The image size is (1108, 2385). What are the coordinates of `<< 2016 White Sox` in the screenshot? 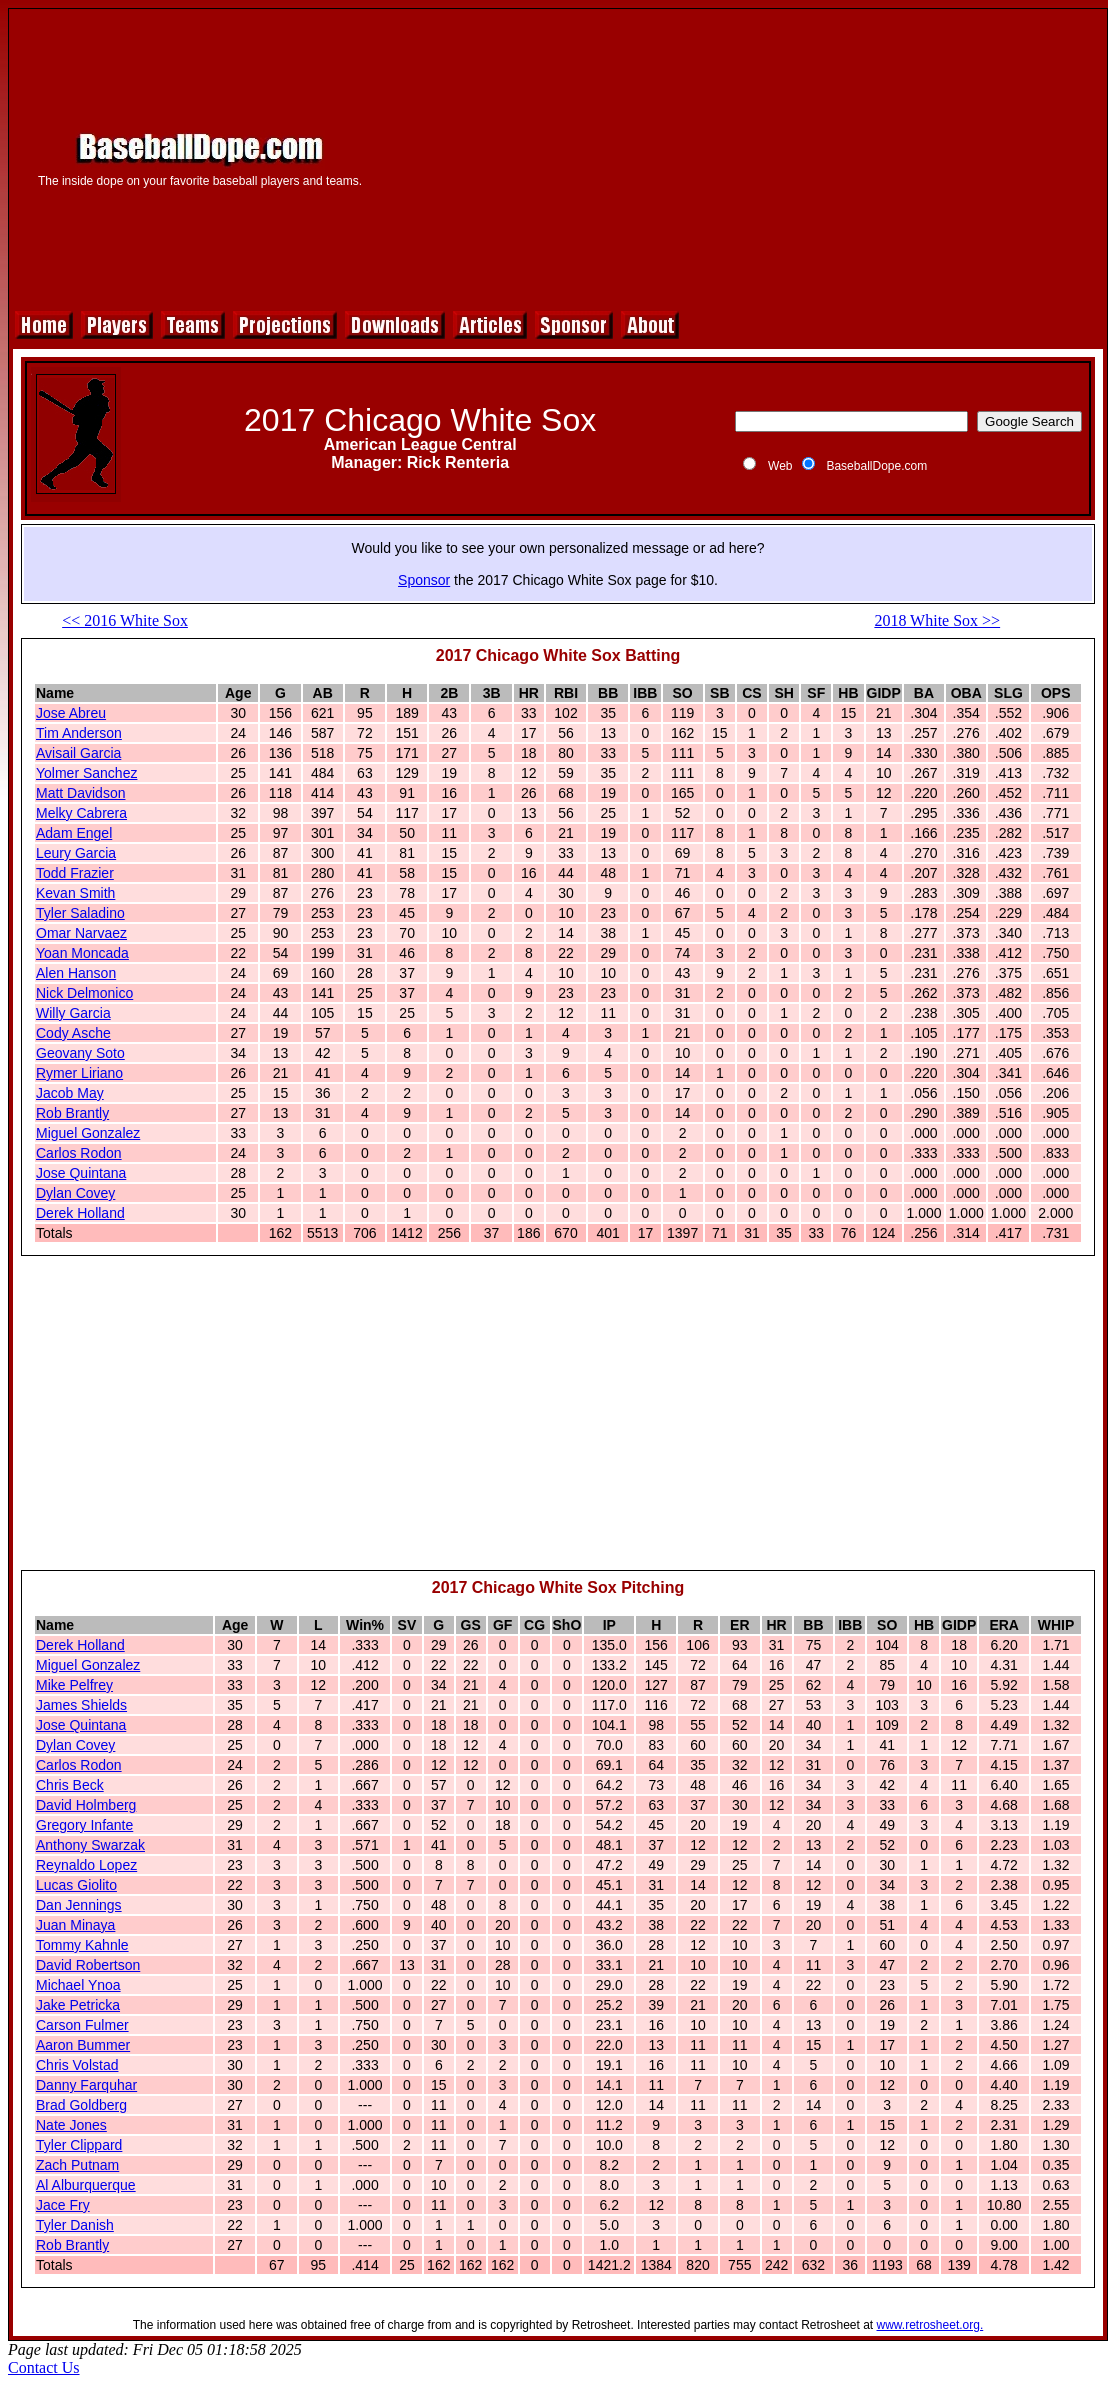 It's located at (125, 620).